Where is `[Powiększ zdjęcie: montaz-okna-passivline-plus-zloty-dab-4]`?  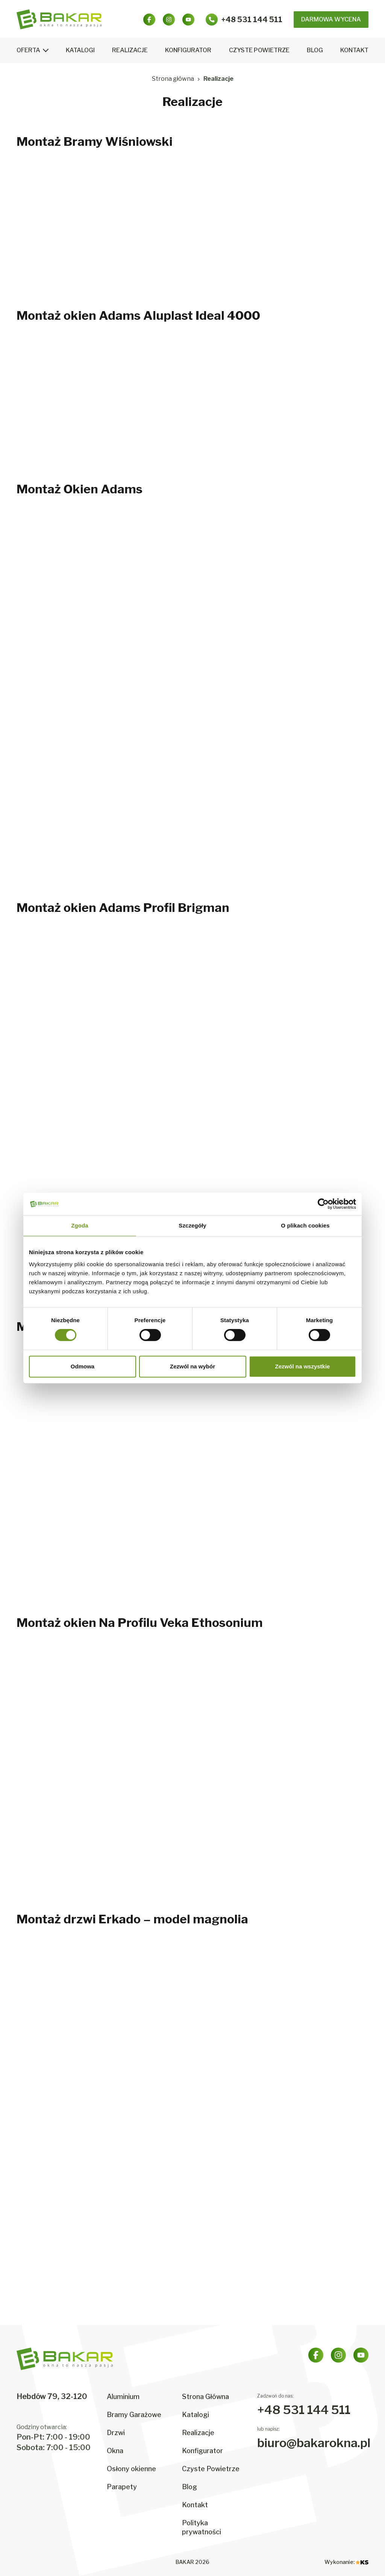 [Powiększ zdjęcie: montaz-okna-passivline-plus-zloty-dab-4] is located at coordinates (72, 1537).